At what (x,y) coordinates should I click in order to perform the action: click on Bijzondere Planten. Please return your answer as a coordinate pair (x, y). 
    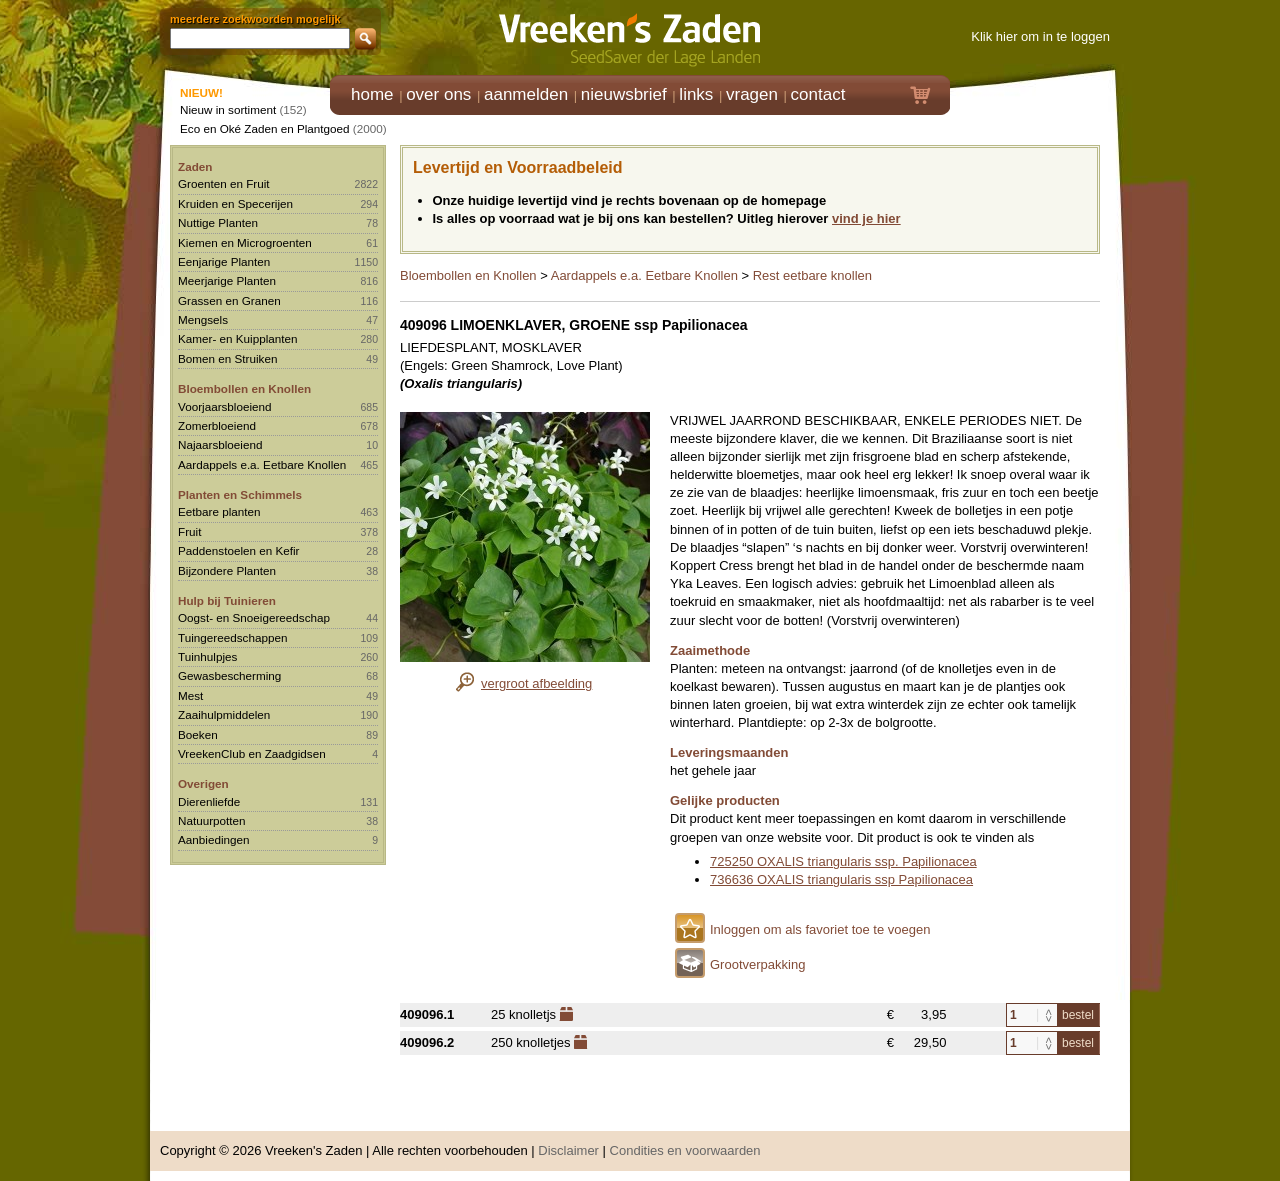
    Looking at the image, I should click on (227, 570).